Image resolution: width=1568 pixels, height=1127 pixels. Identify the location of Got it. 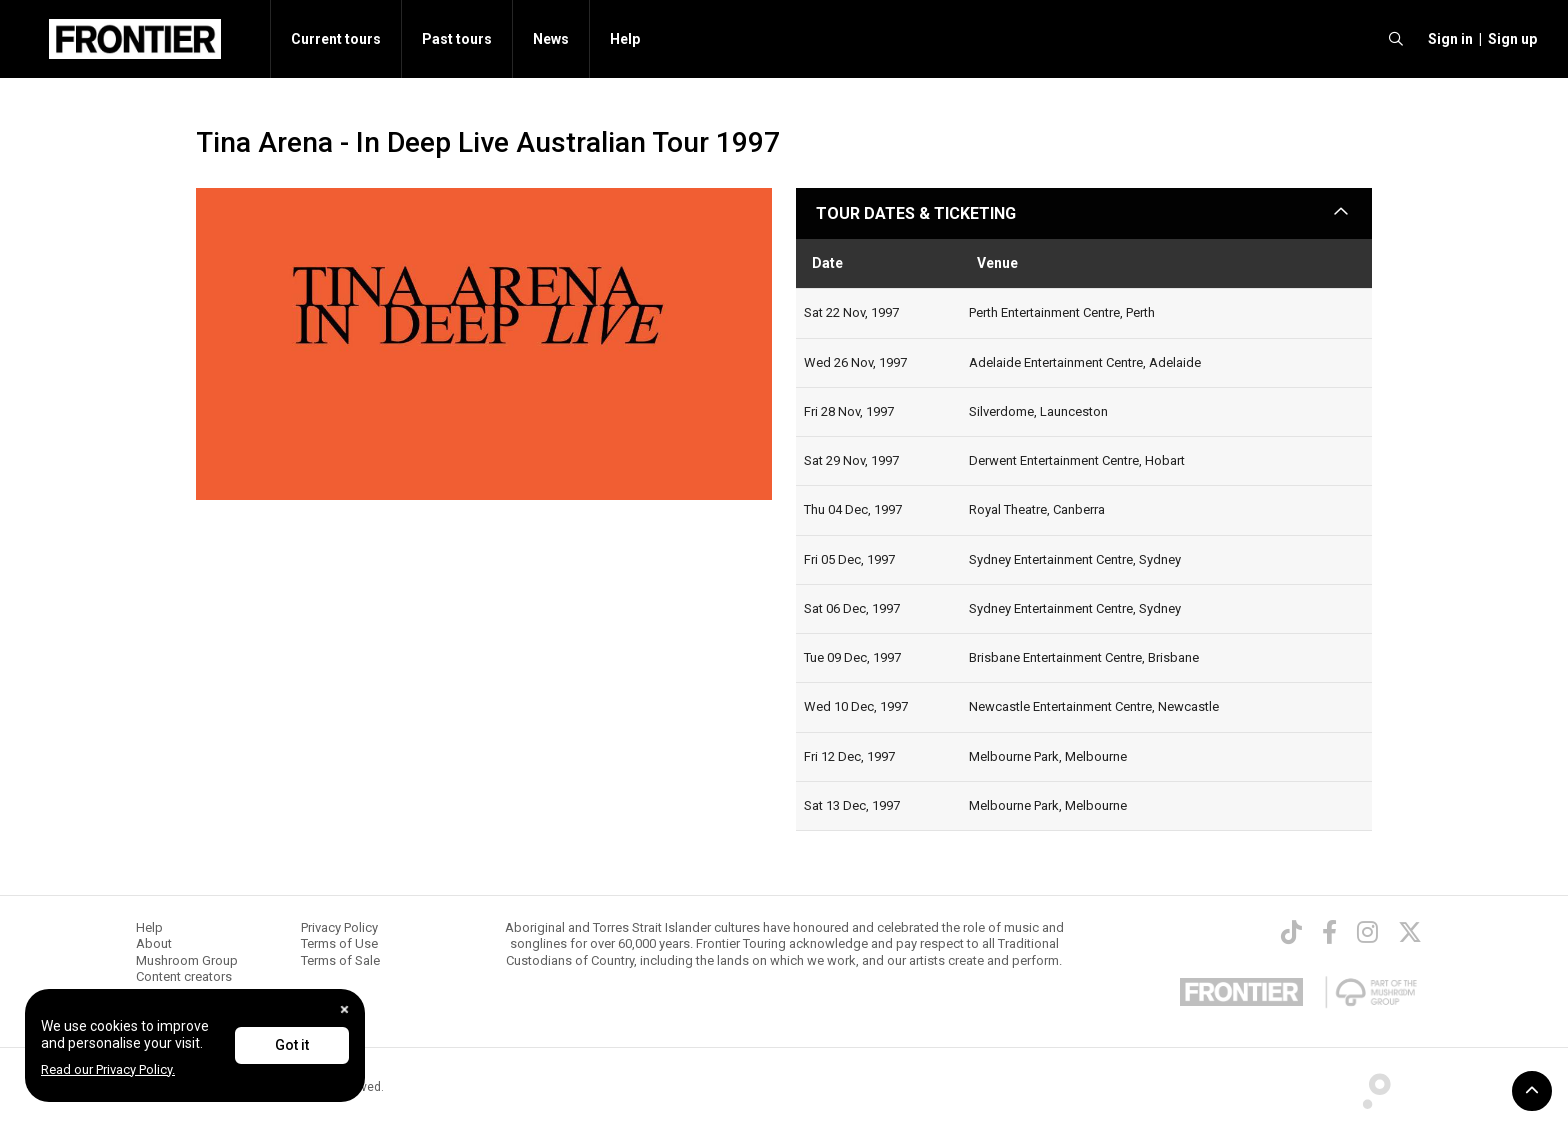
(292, 1045).